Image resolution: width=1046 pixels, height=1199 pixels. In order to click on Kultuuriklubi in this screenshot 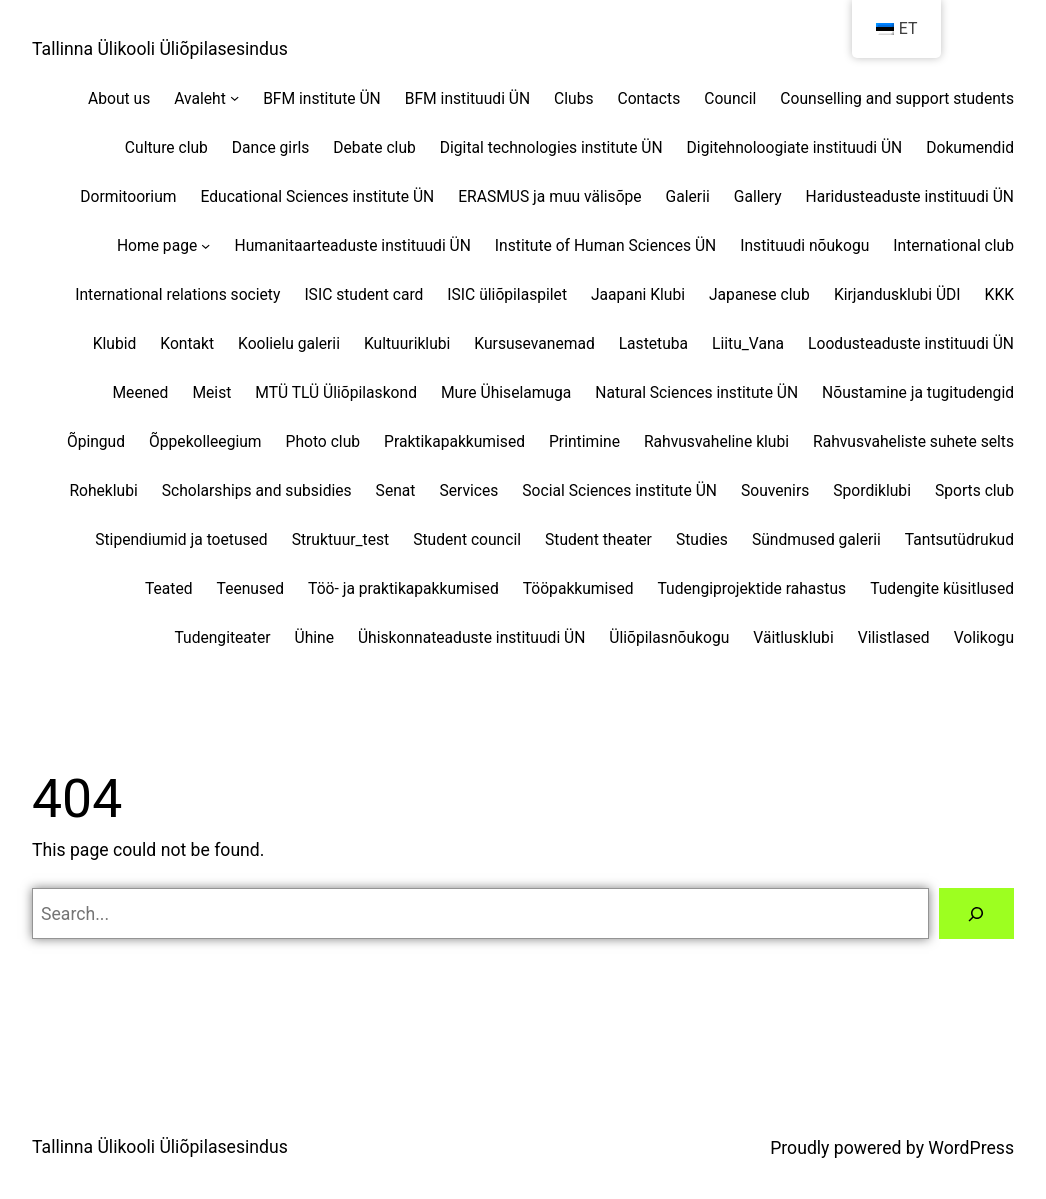, I will do `click(407, 343)`.